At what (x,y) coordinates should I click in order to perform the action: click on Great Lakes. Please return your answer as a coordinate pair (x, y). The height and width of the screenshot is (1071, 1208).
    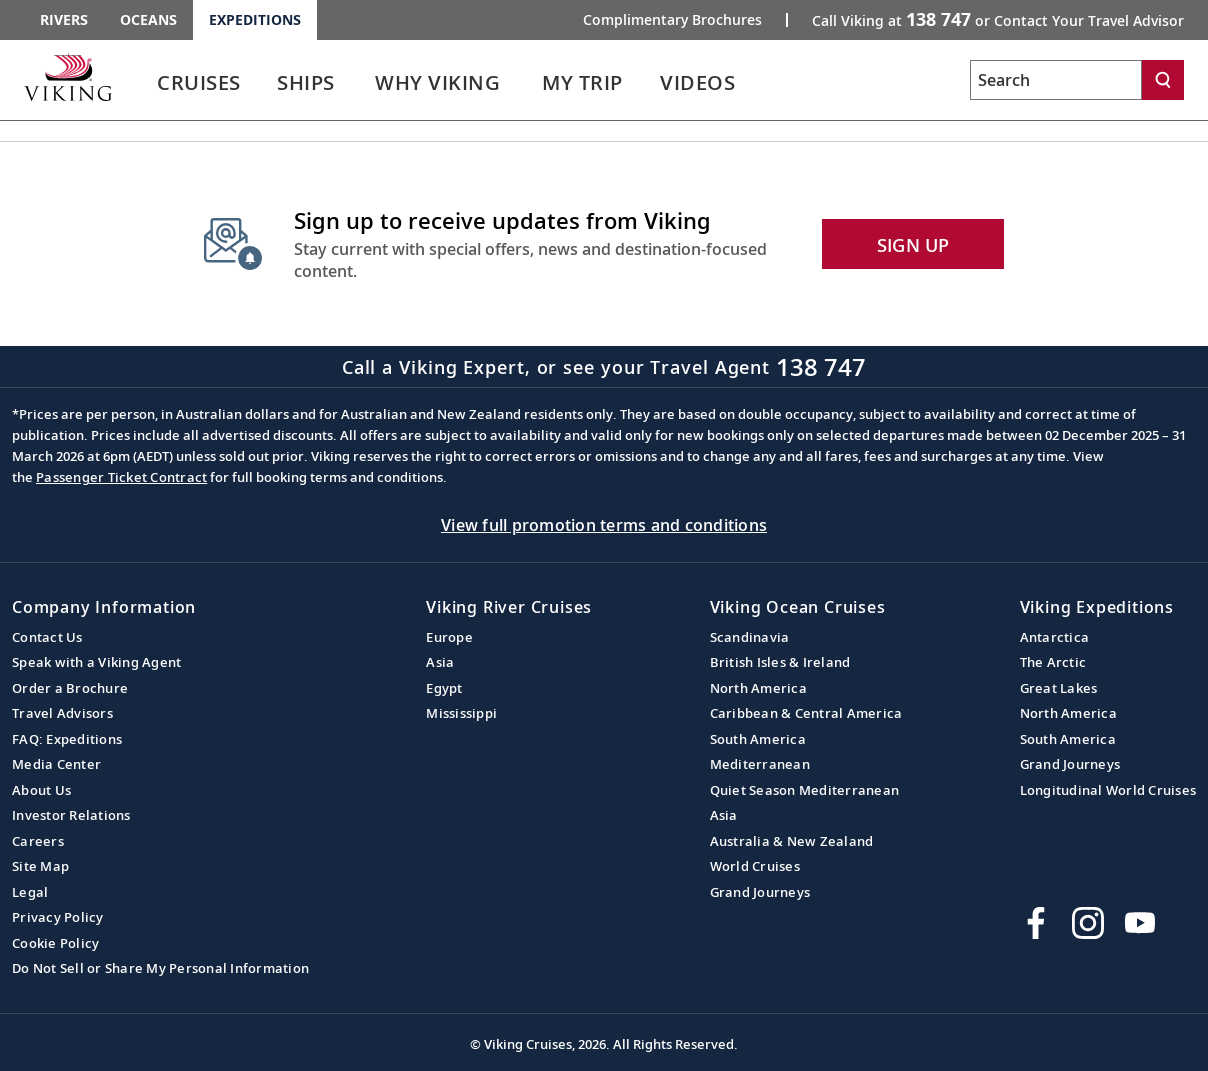
    Looking at the image, I should click on (1059, 688).